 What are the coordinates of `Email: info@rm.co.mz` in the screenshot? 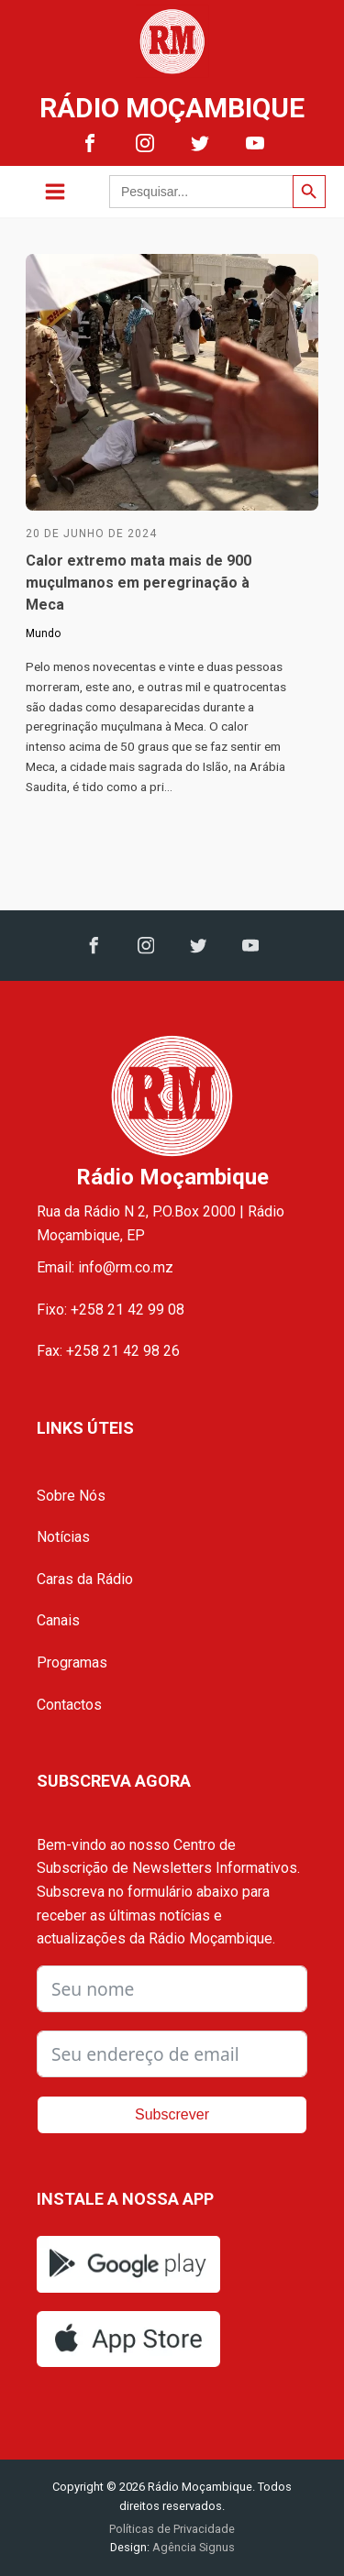 It's located at (105, 1267).